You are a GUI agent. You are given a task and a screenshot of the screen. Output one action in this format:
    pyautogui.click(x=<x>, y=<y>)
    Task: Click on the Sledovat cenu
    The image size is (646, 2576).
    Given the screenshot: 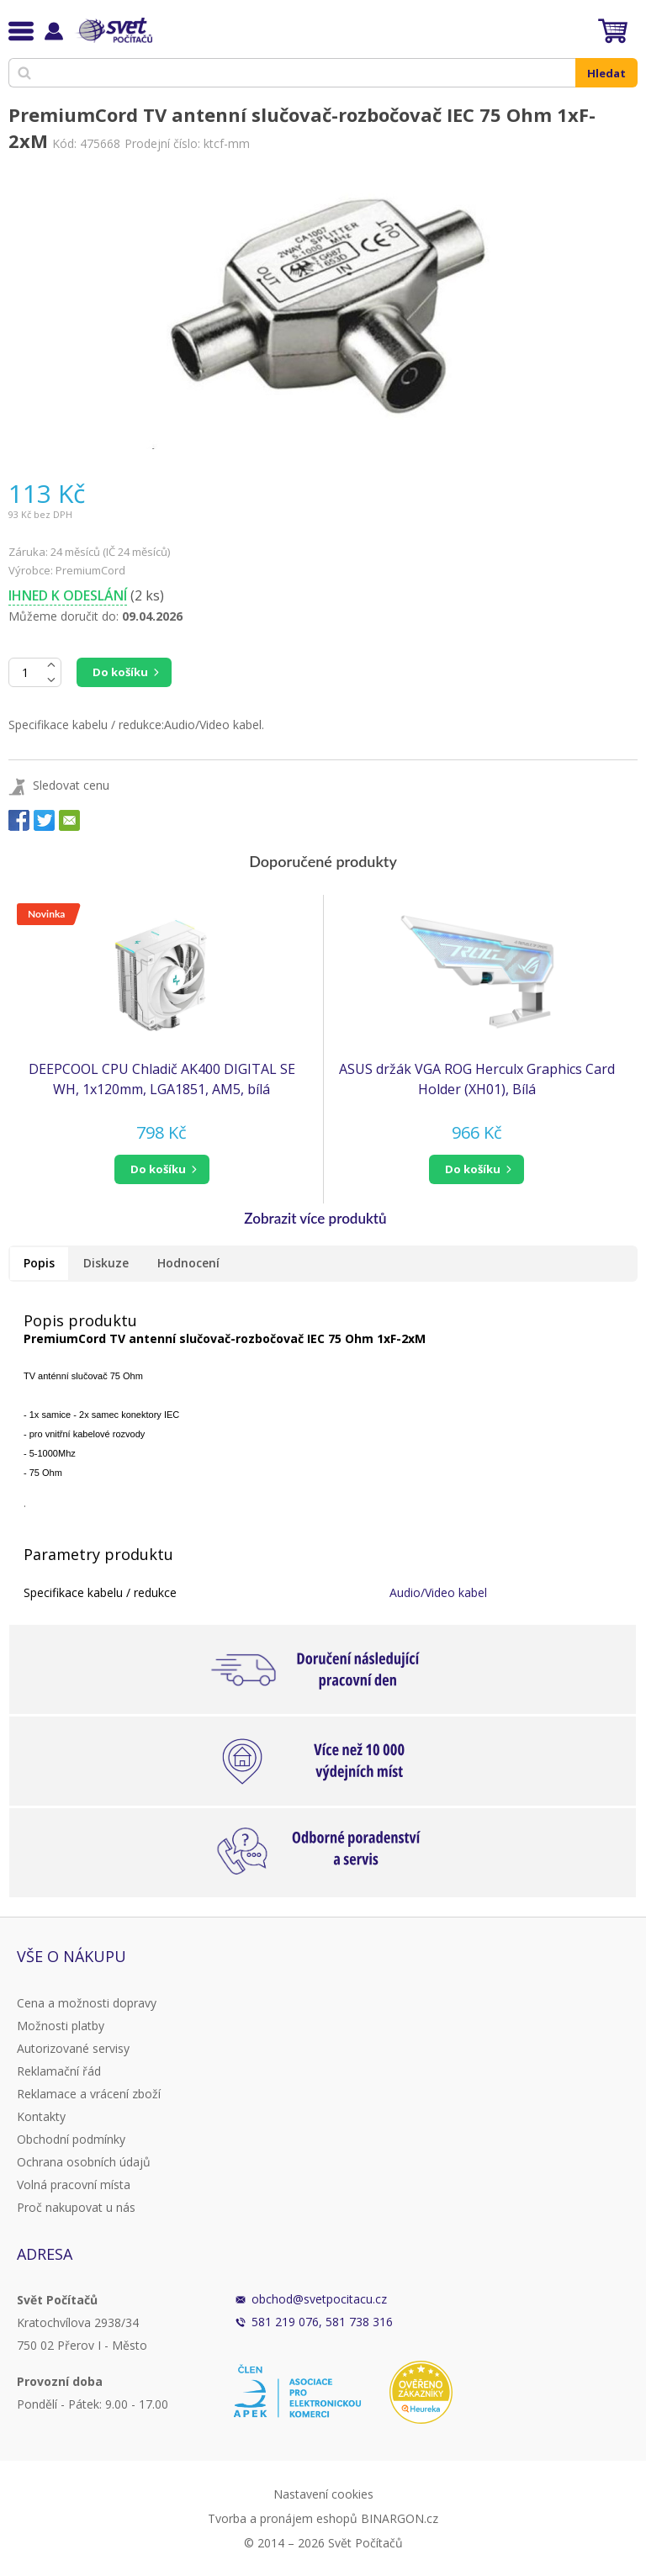 What is the action you would take?
    pyautogui.click(x=71, y=785)
    